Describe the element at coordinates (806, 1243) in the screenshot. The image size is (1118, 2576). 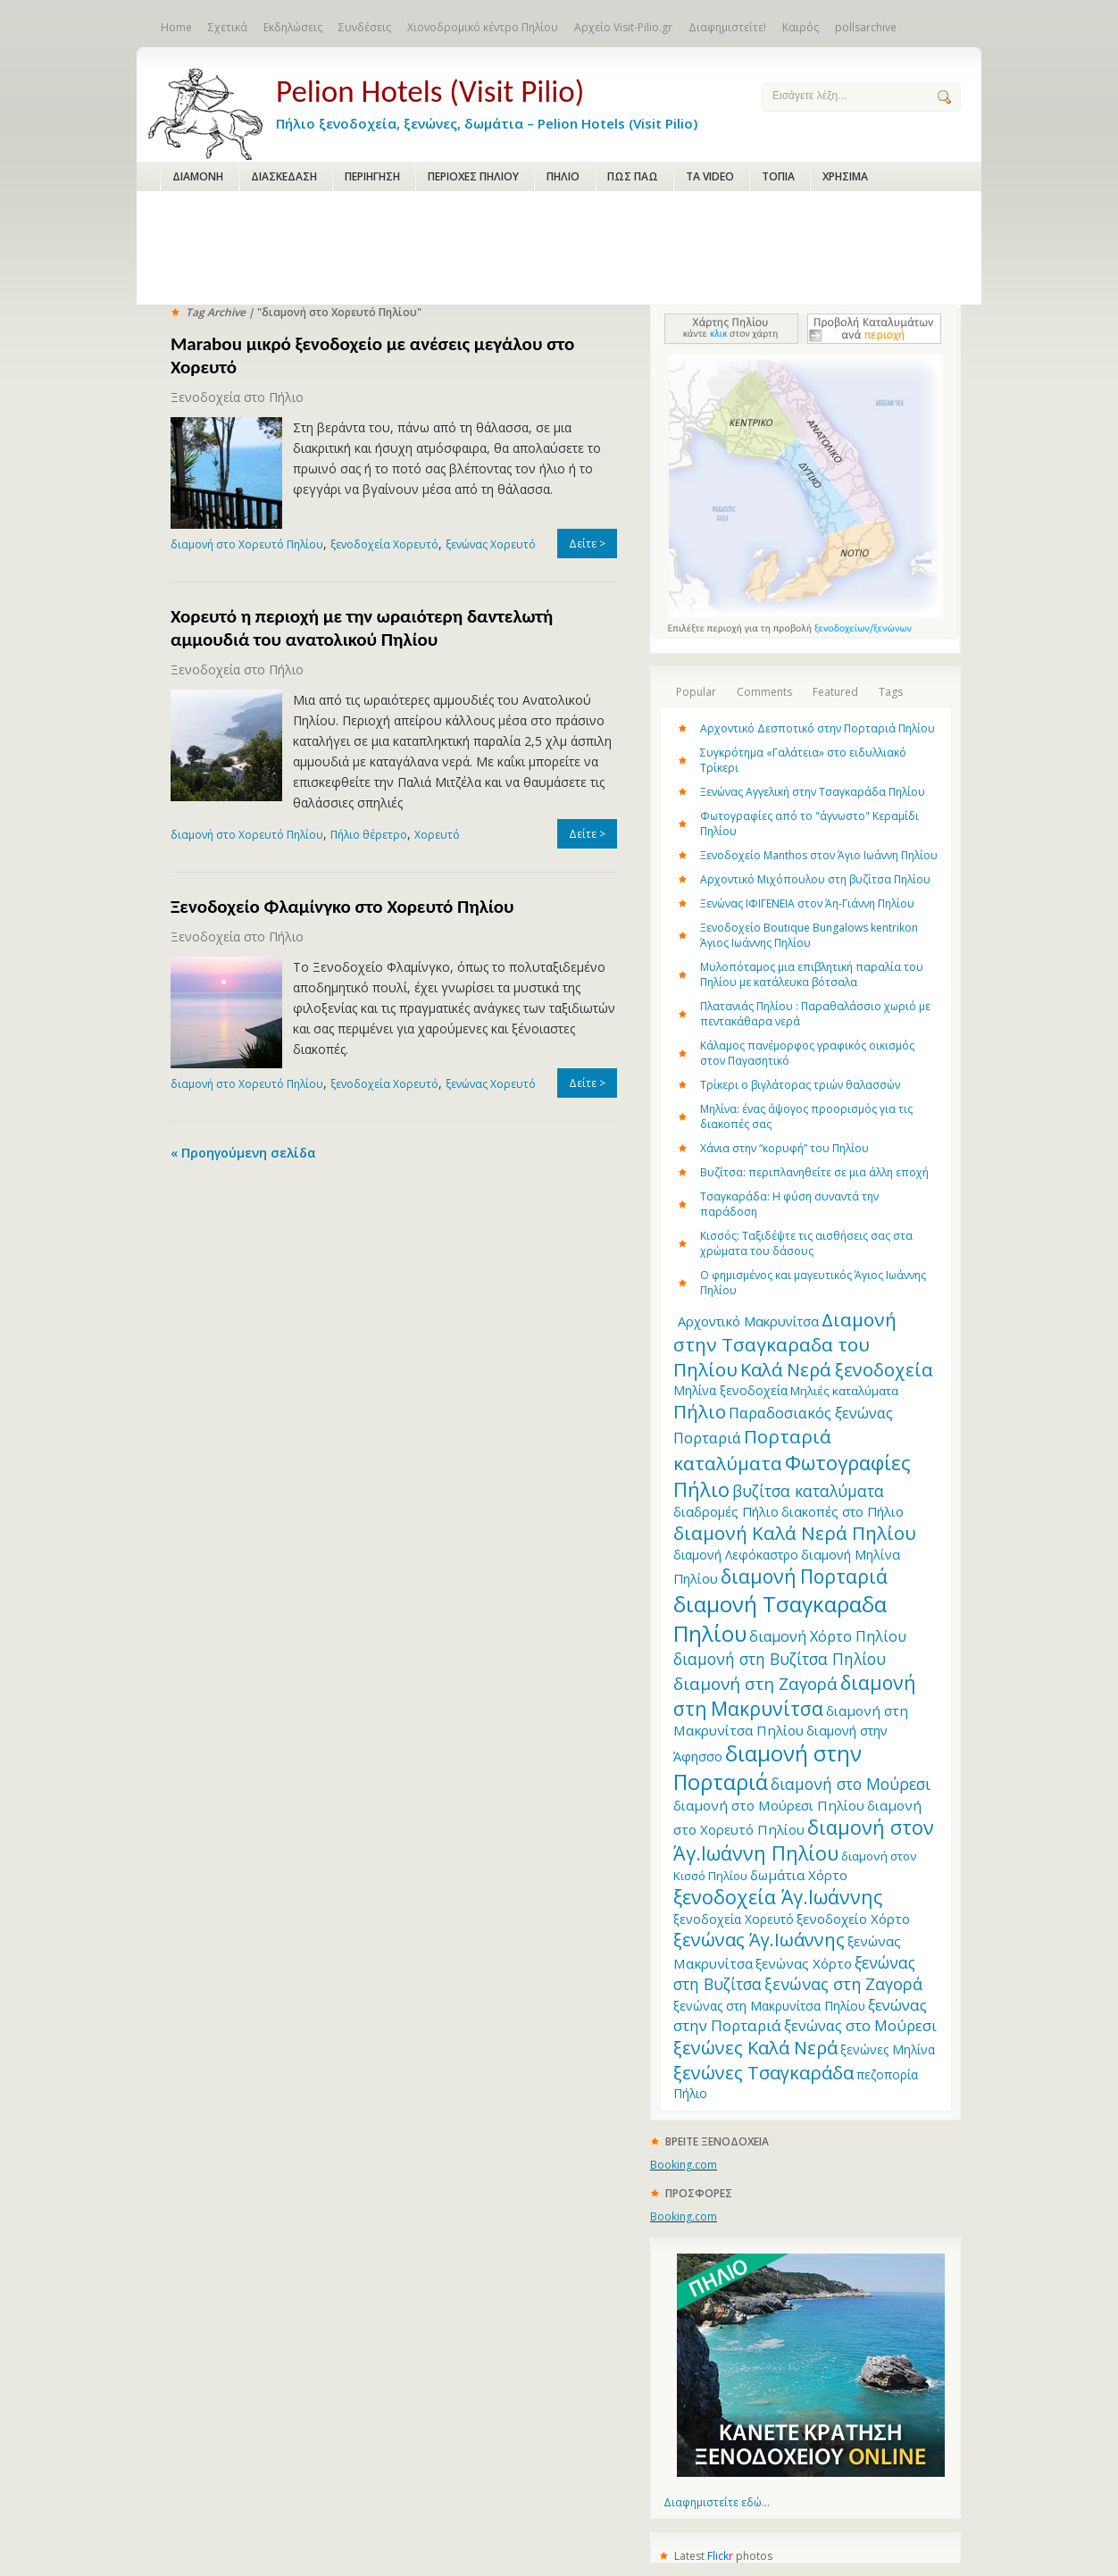
I see `Κισσός: Ταξιδέψτε τις αισθήσεις σας στα χρώματα του δάσους` at that location.